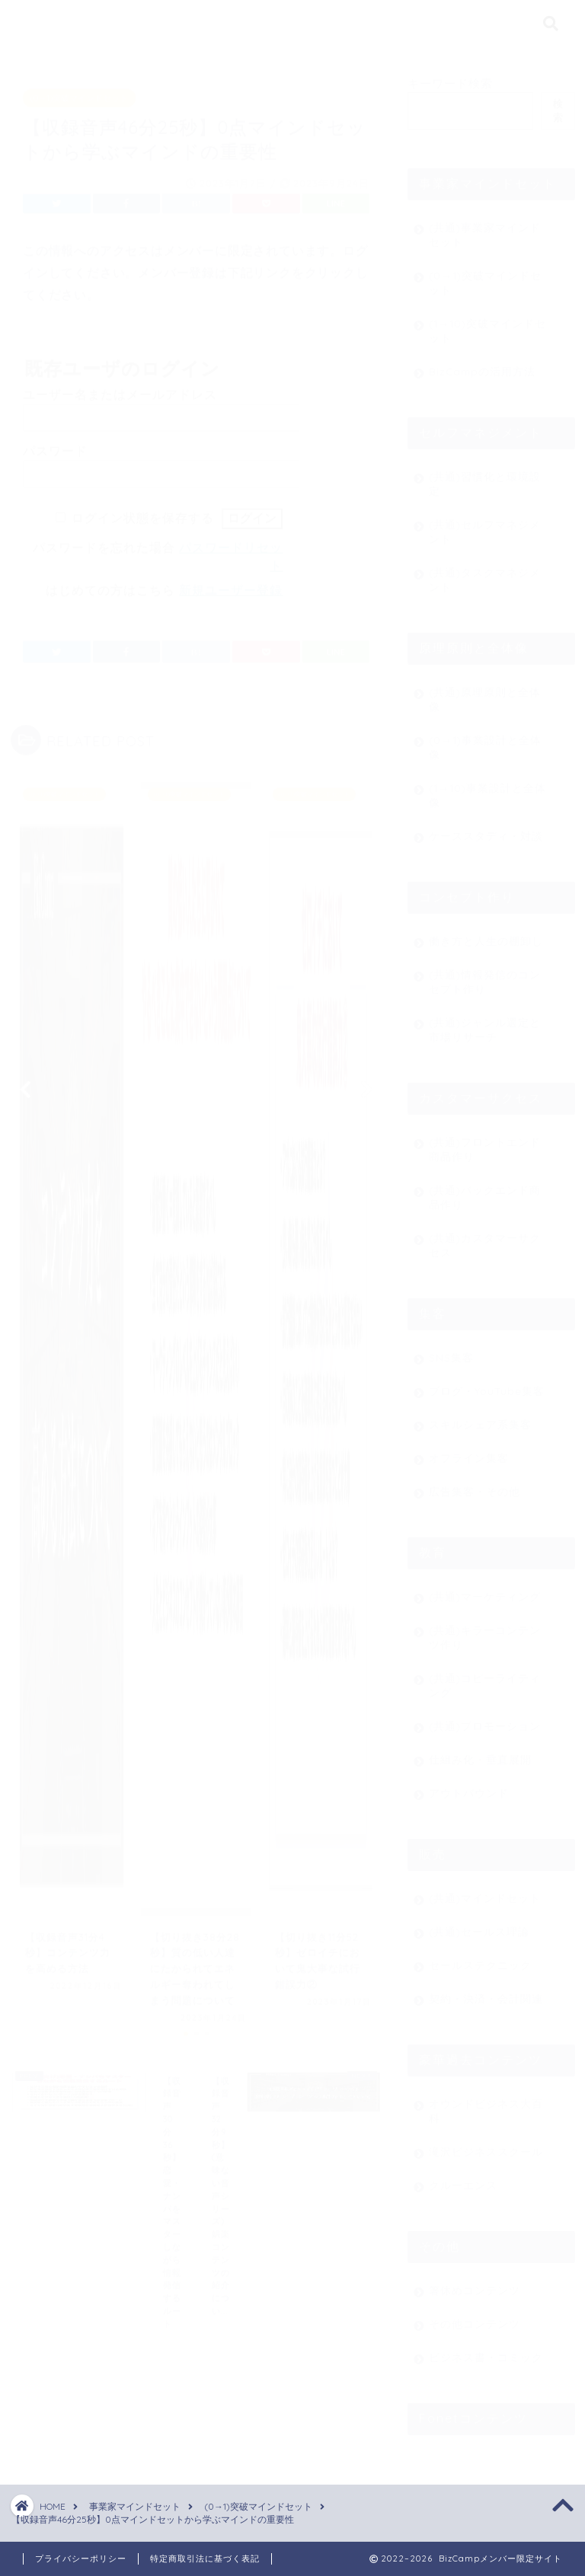 The image size is (585, 2576). Describe the element at coordinates (486, 828) in the screenshot. I see `ケーススタディ・対談` at that location.